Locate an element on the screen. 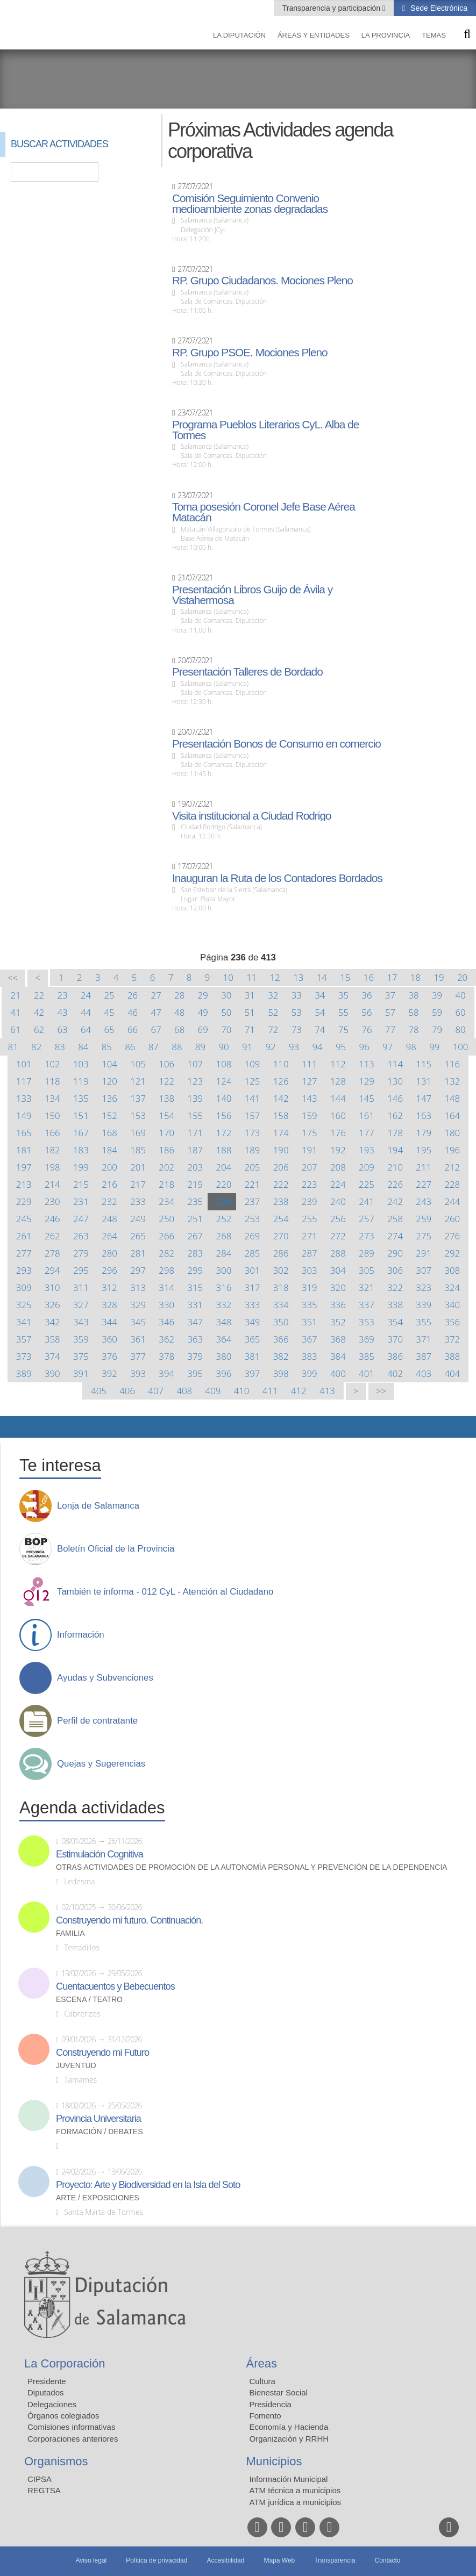  64 is located at coordinates (86, 1029).